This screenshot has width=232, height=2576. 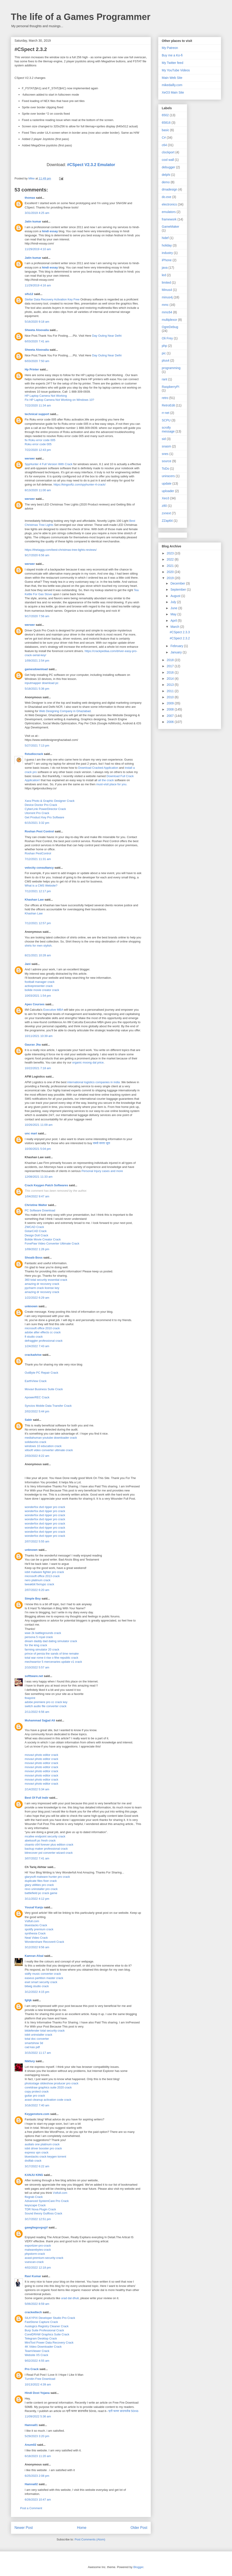 I want to click on Hp Printer, so click(x=32, y=369).